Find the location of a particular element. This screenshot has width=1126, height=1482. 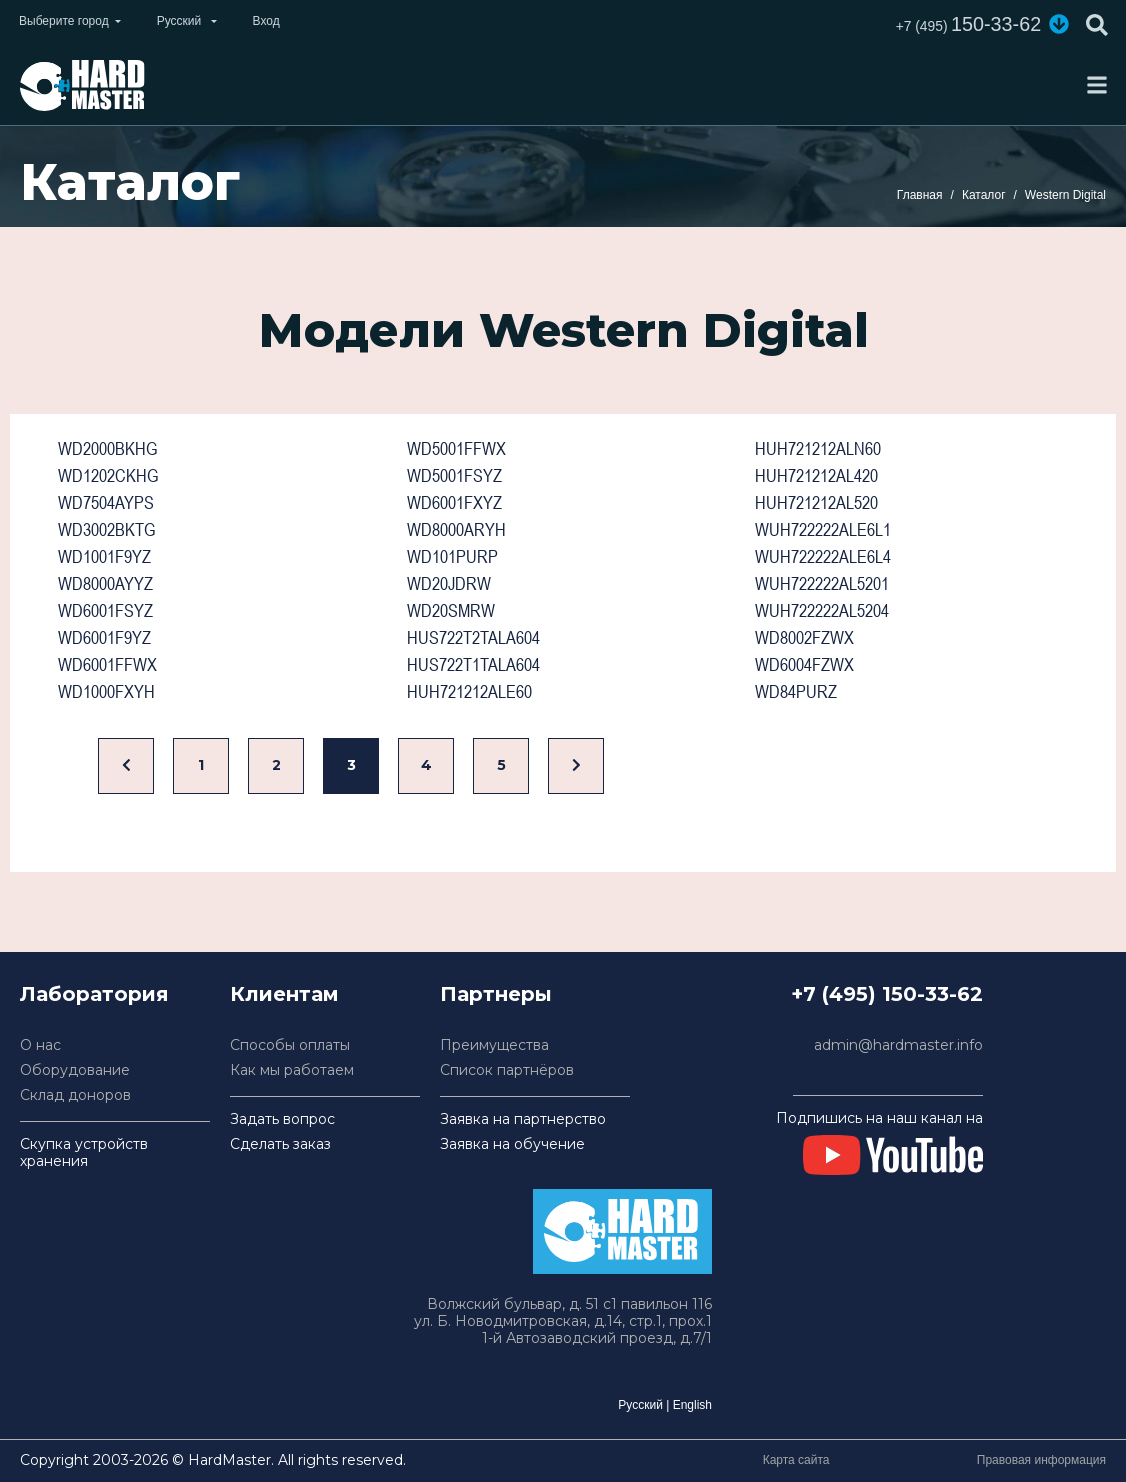

WD6001FXYZ is located at coordinates (454, 502).